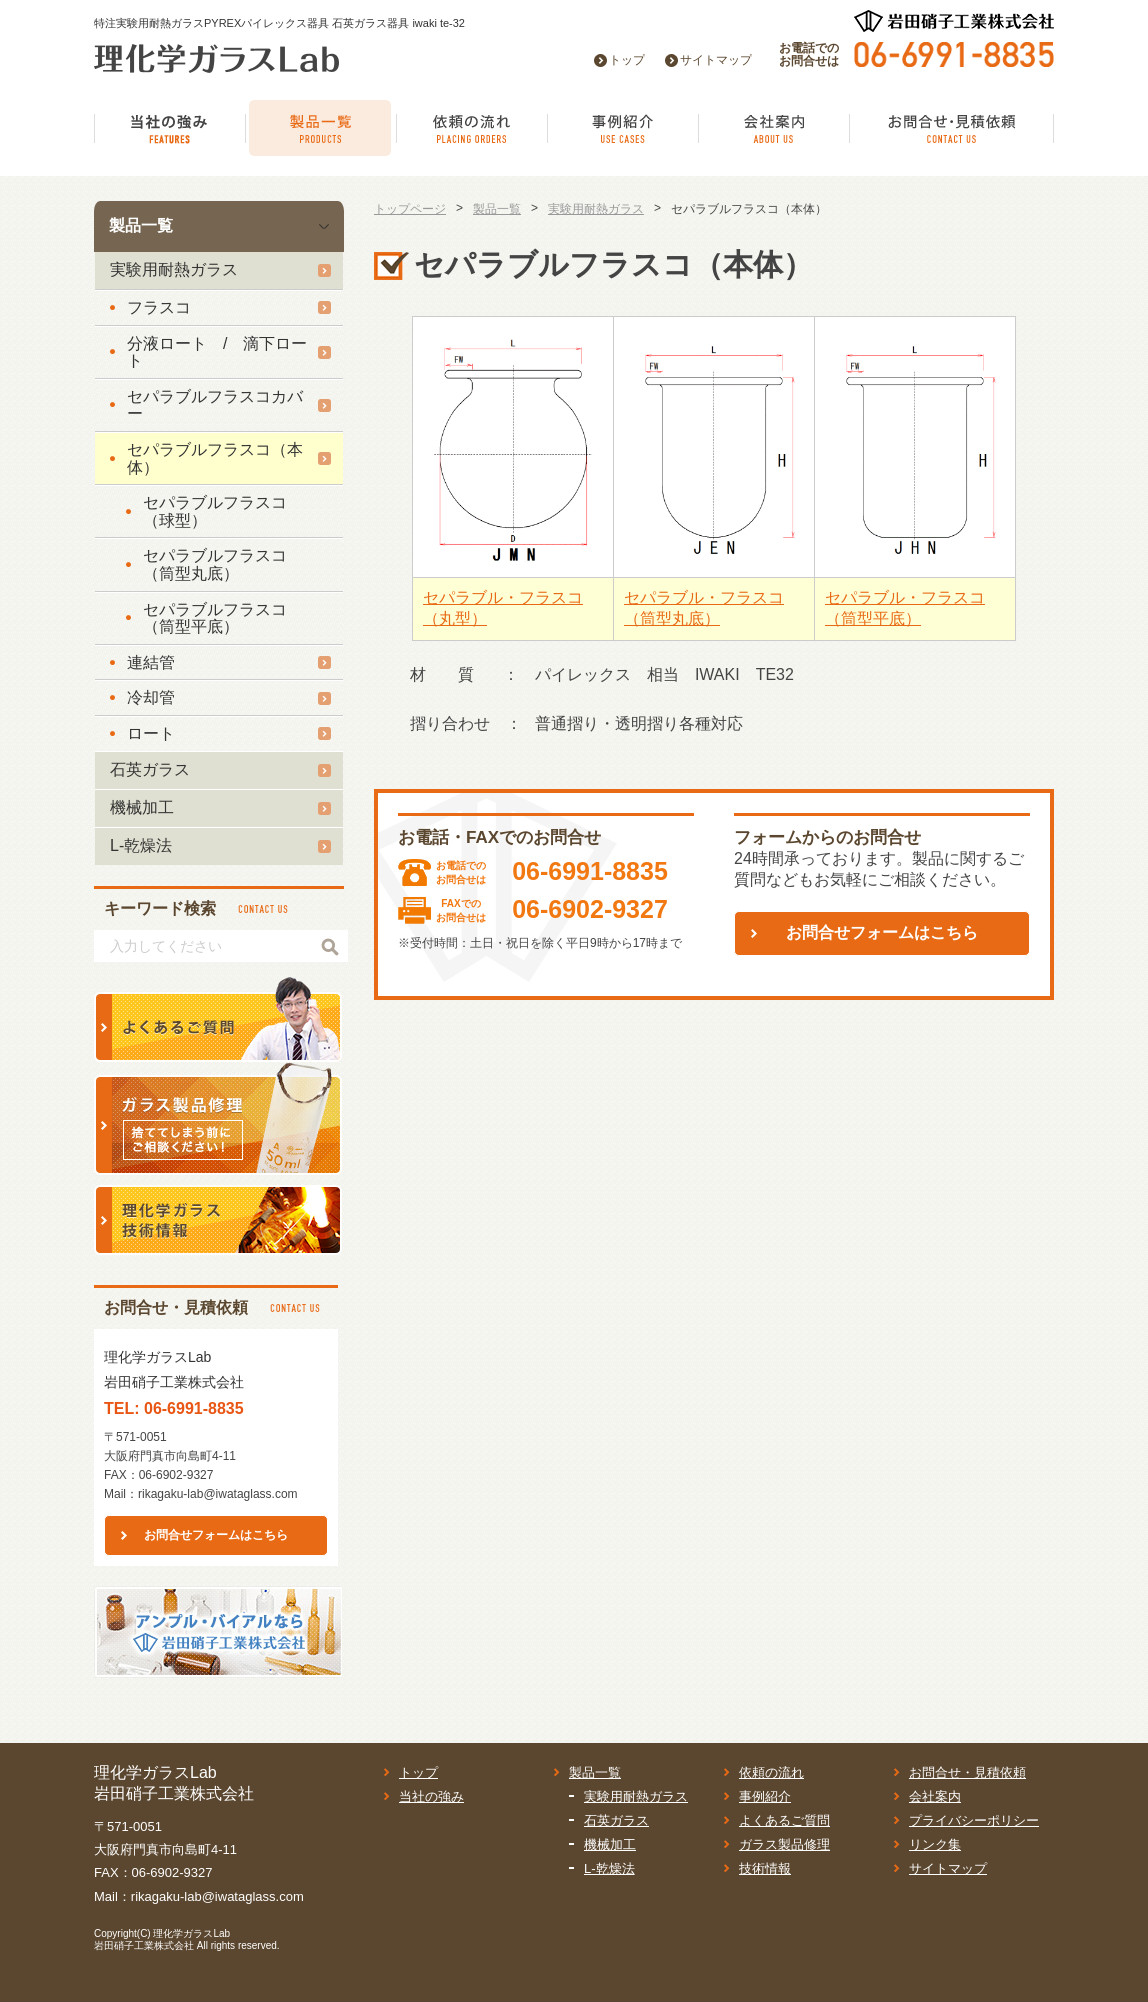  I want to click on ロート, so click(151, 733).